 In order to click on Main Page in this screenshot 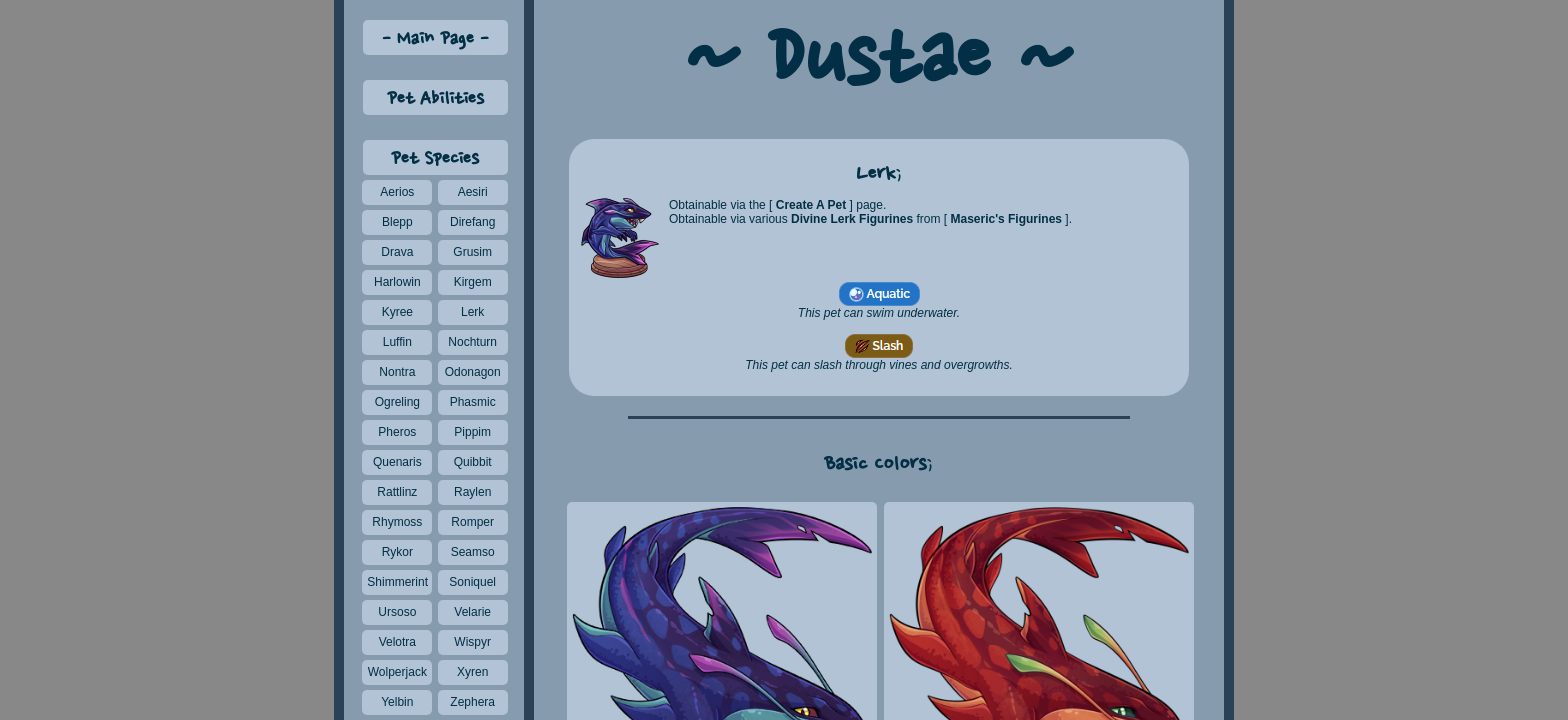, I will do `click(435, 39)`.